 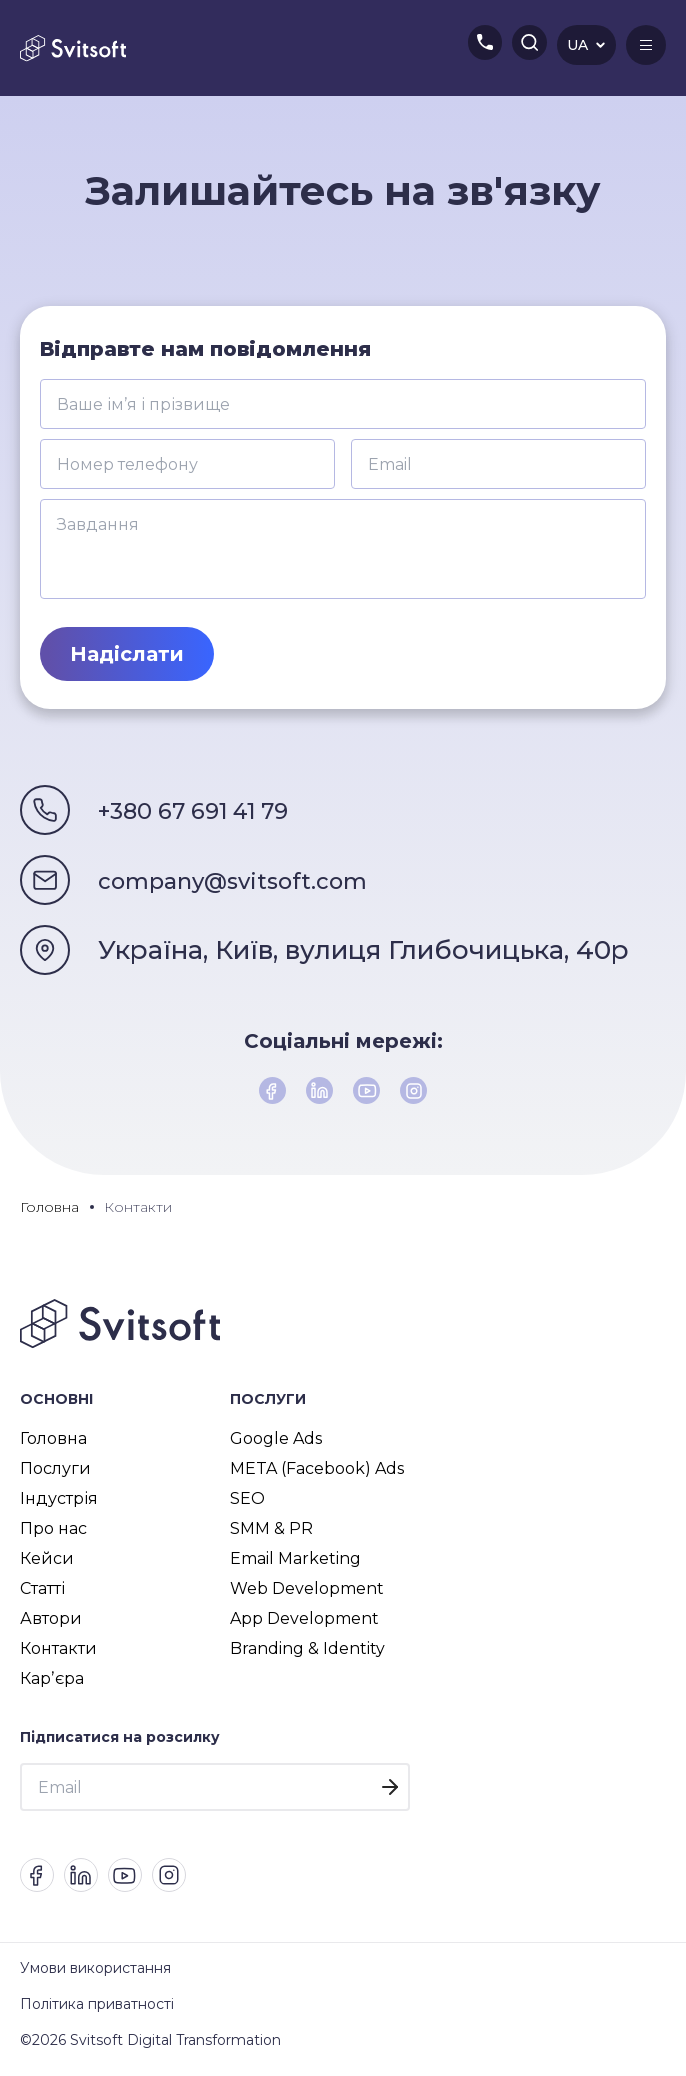 What do you see at coordinates (97, 2015) in the screenshot?
I see `Політика приватності` at bounding box center [97, 2015].